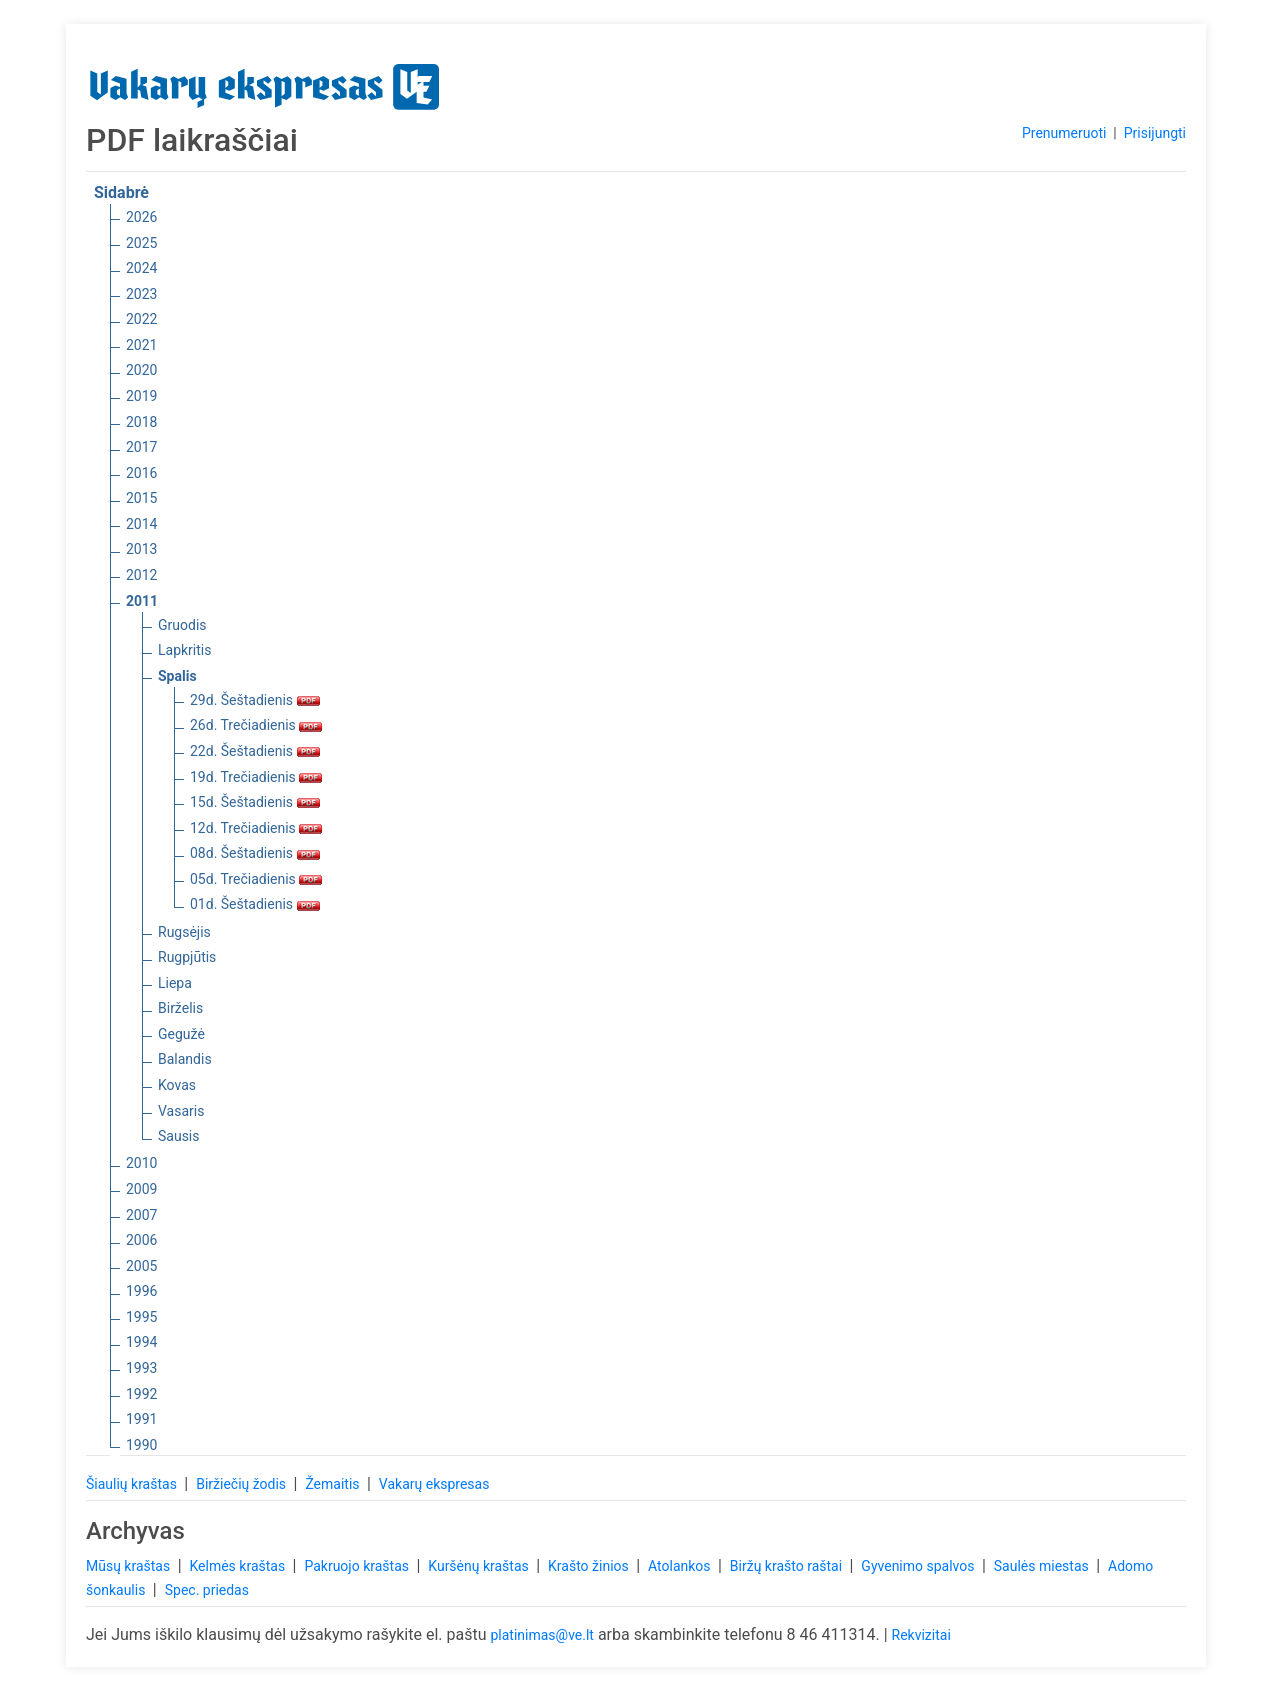  I want to click on 1991, so click(141, 1419).